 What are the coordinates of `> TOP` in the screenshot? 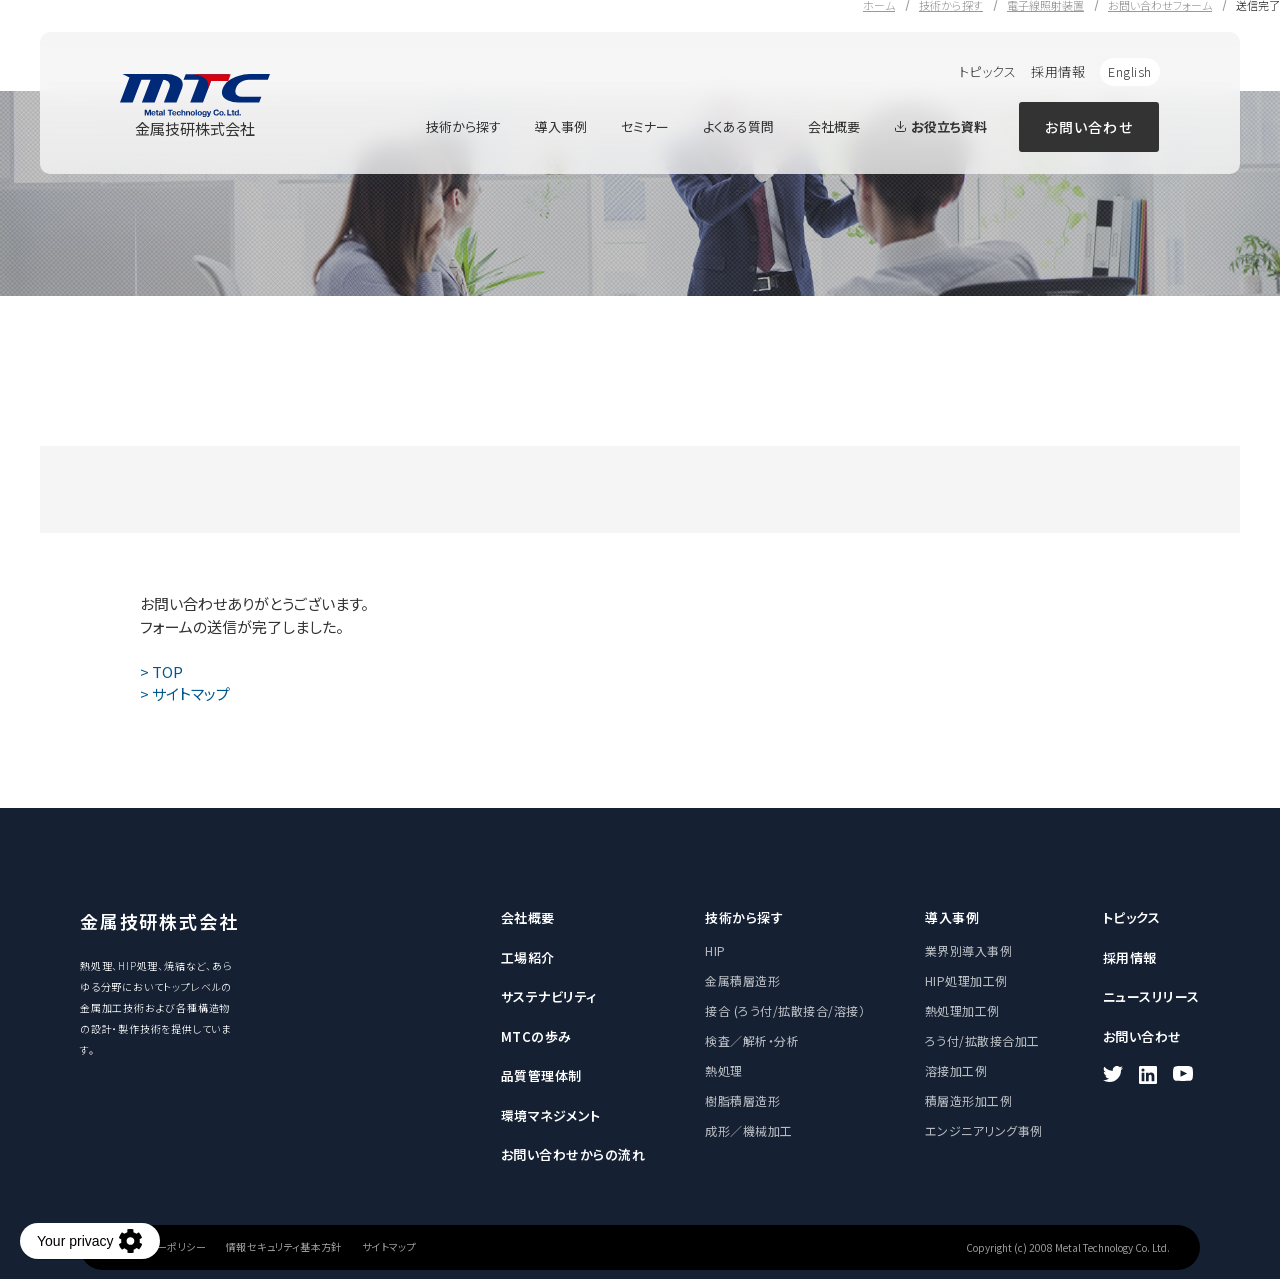 It's located at (161, 671).